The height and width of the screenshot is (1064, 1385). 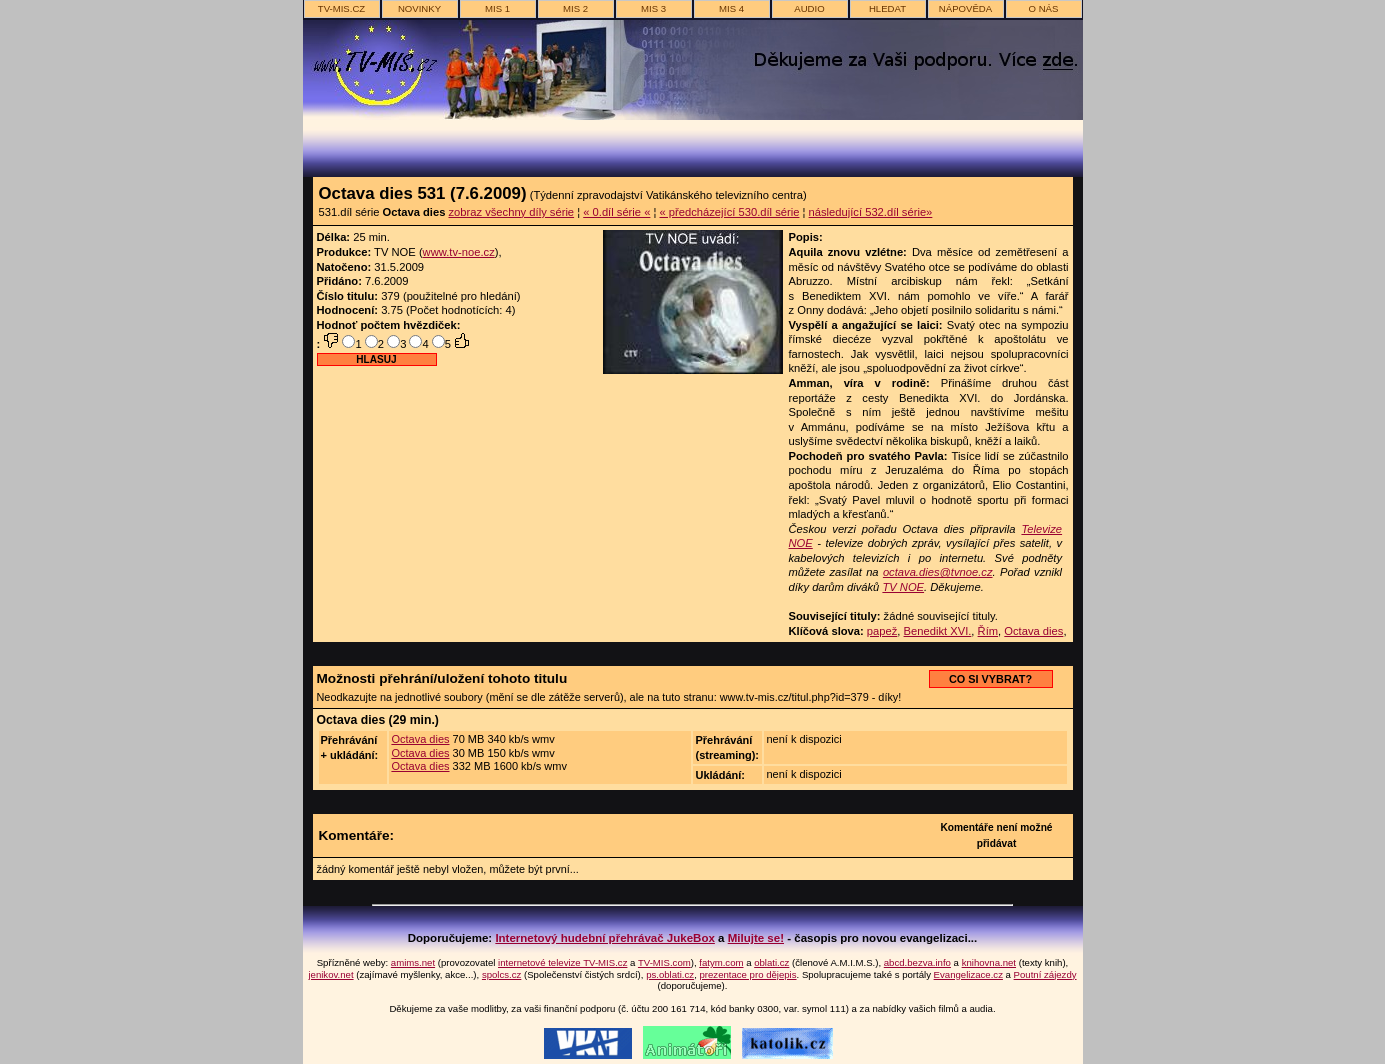 I want to click on nápověda, so click(x=965, y=8).